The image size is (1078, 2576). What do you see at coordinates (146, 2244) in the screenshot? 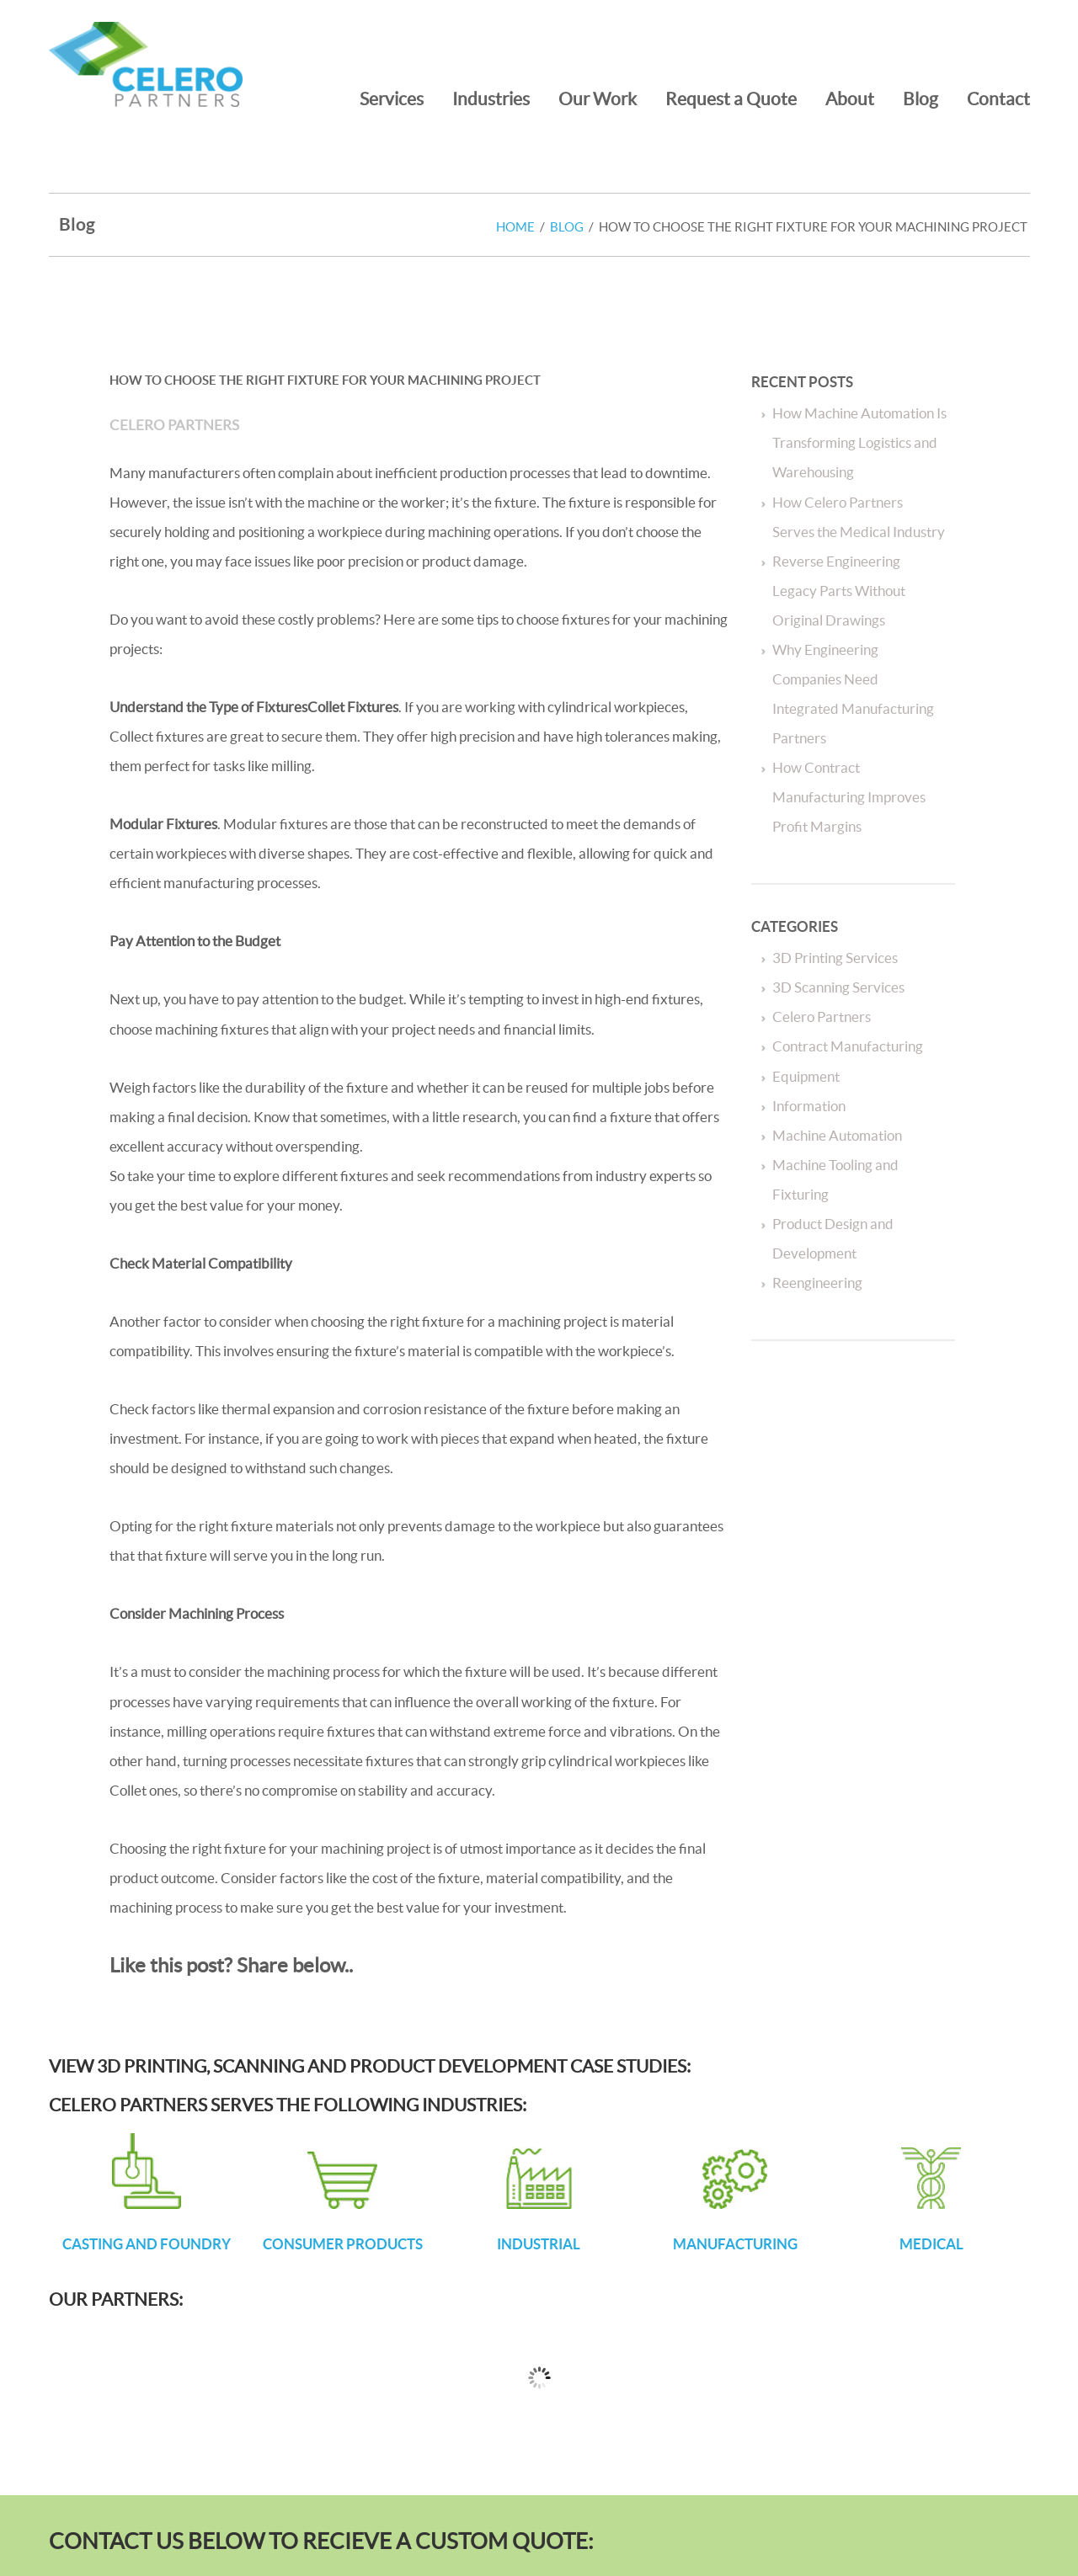
I see `CASTING AND FOUNDRY` at bounding box center [146, 2244].